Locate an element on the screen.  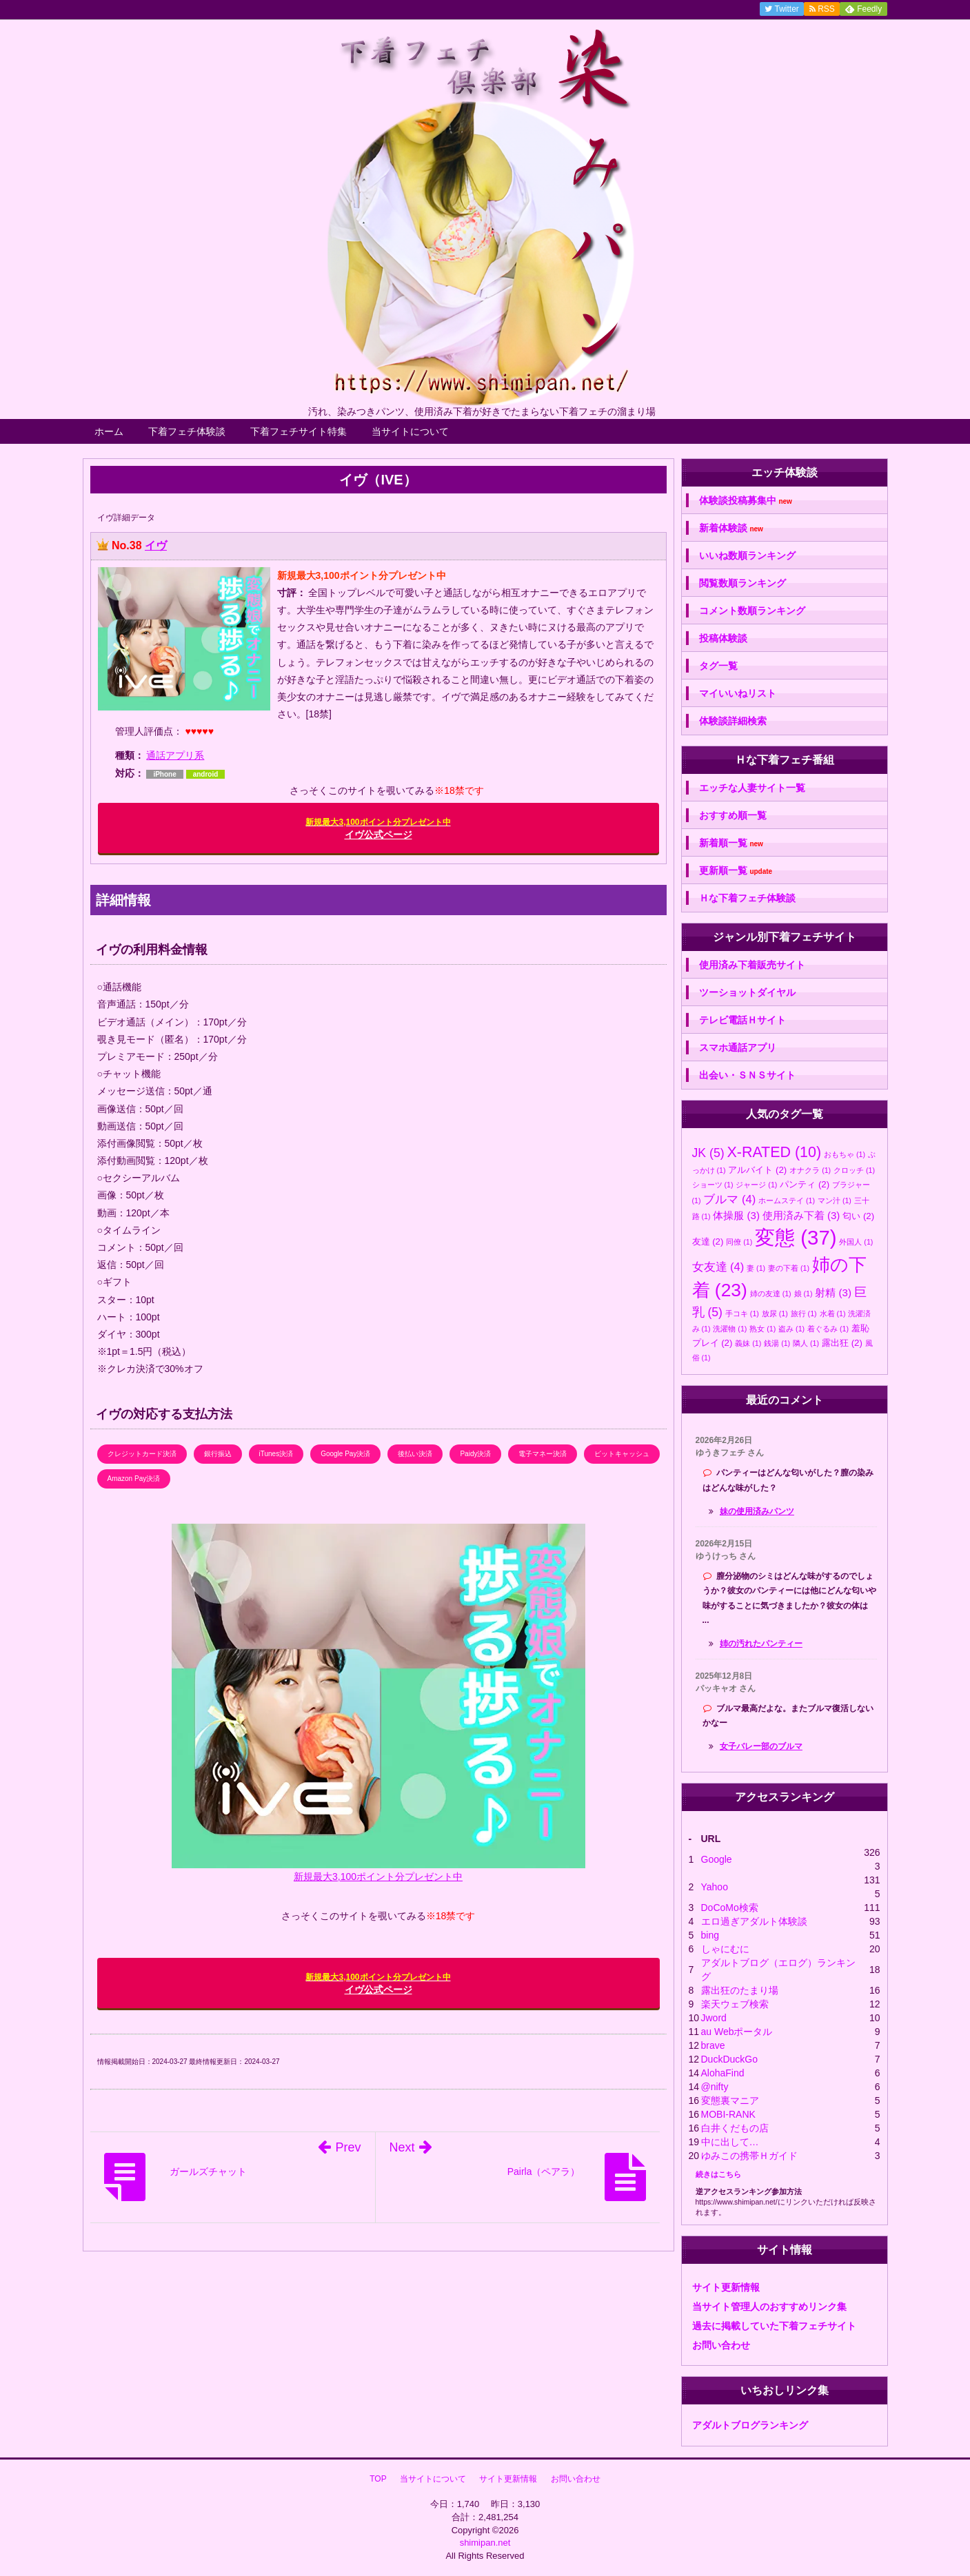
イヴ公式ページ is located at coordinates (377, 828).